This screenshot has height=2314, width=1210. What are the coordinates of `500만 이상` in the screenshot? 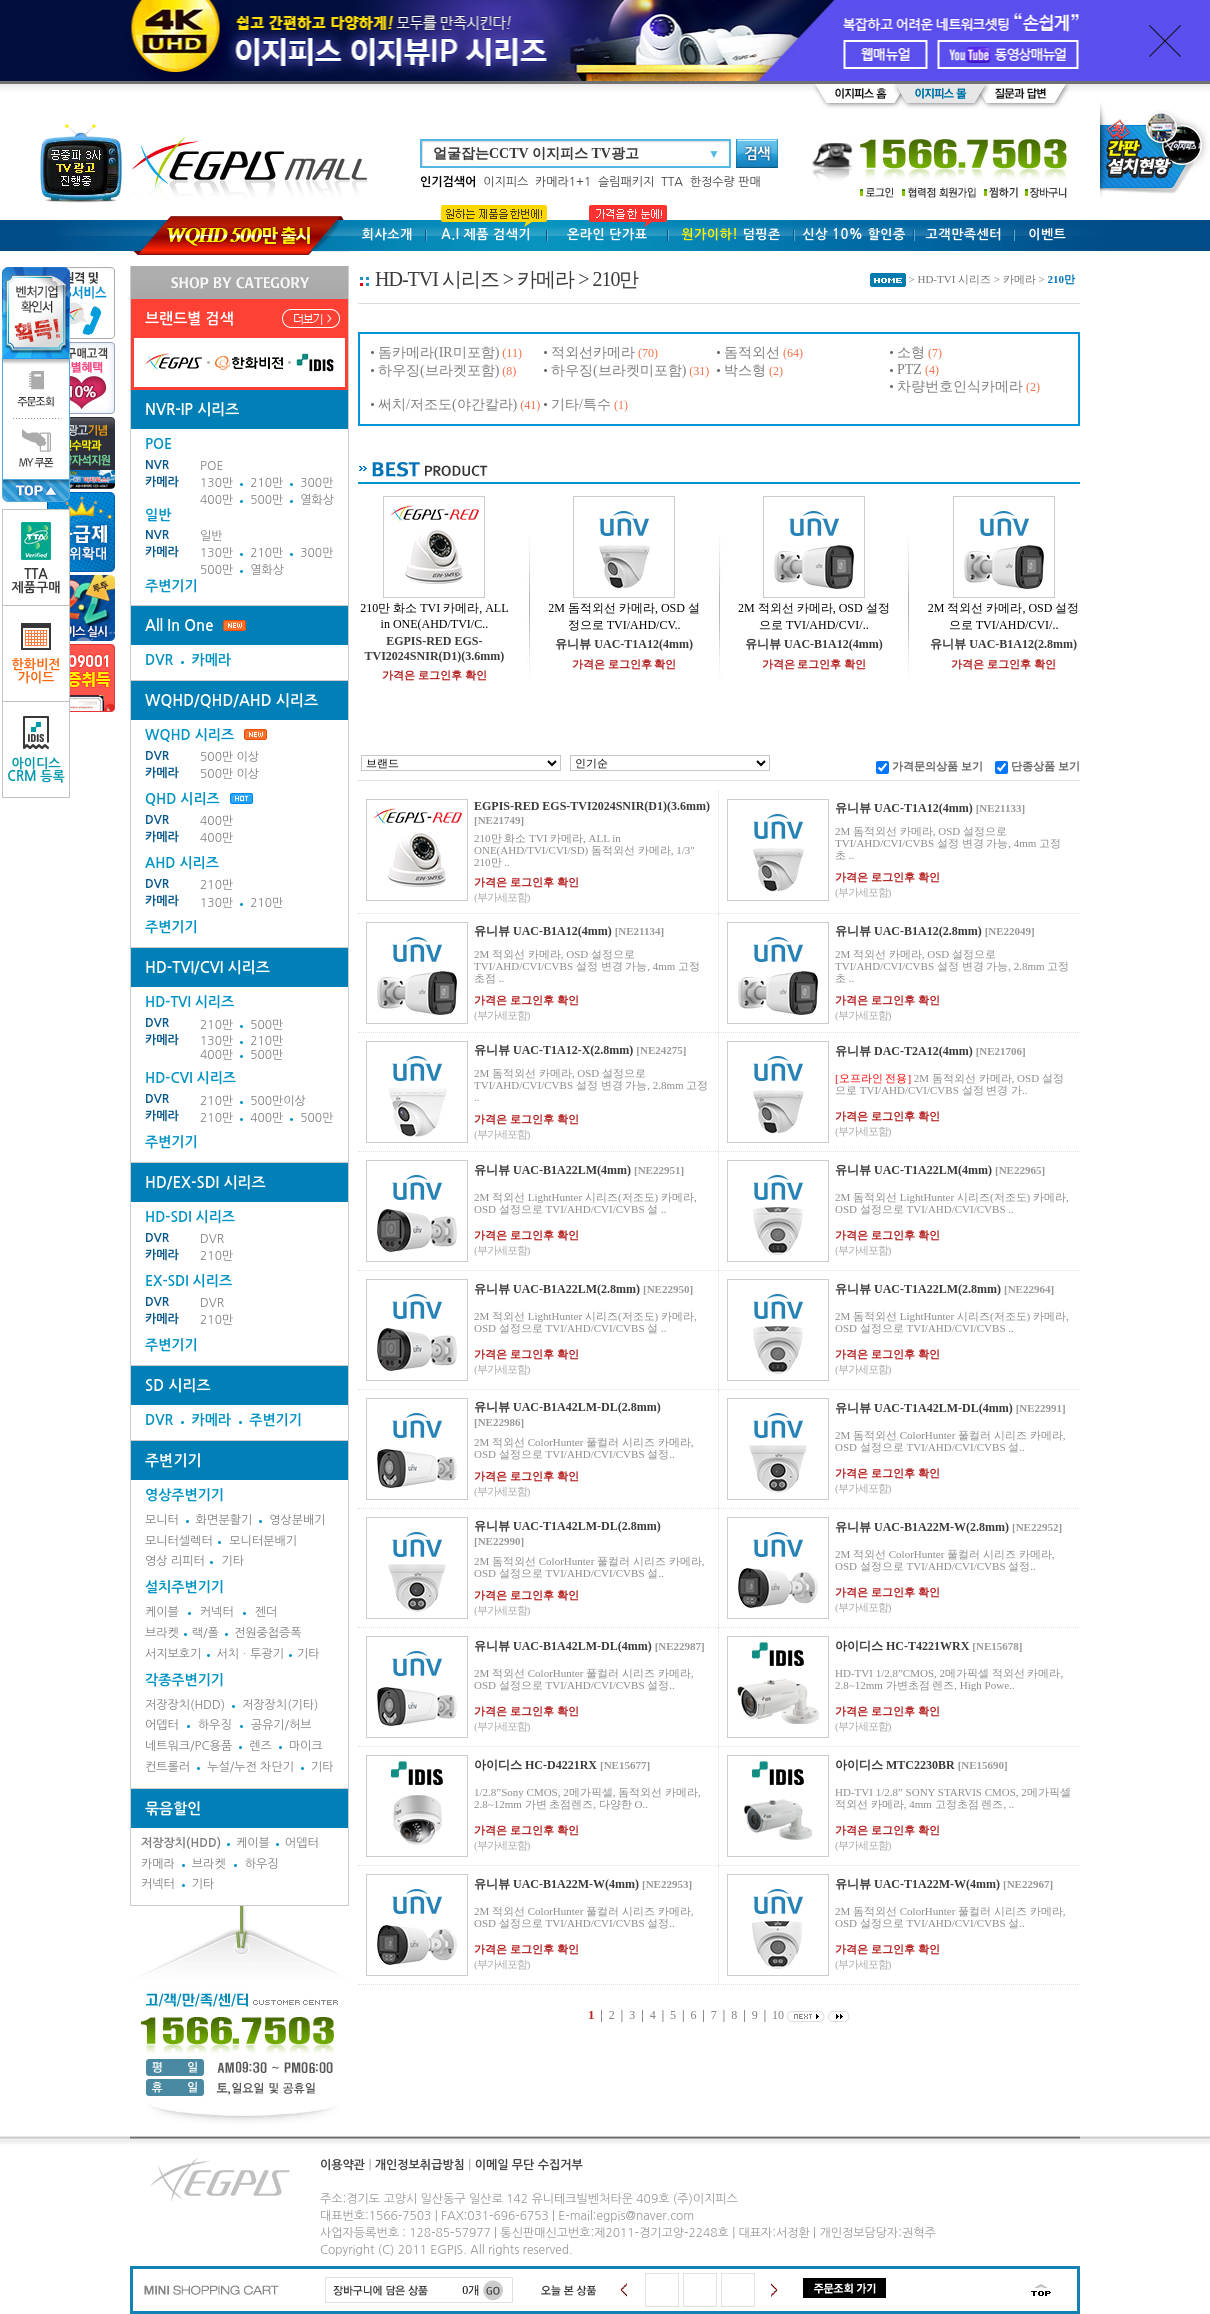 It's located at (229, 757).